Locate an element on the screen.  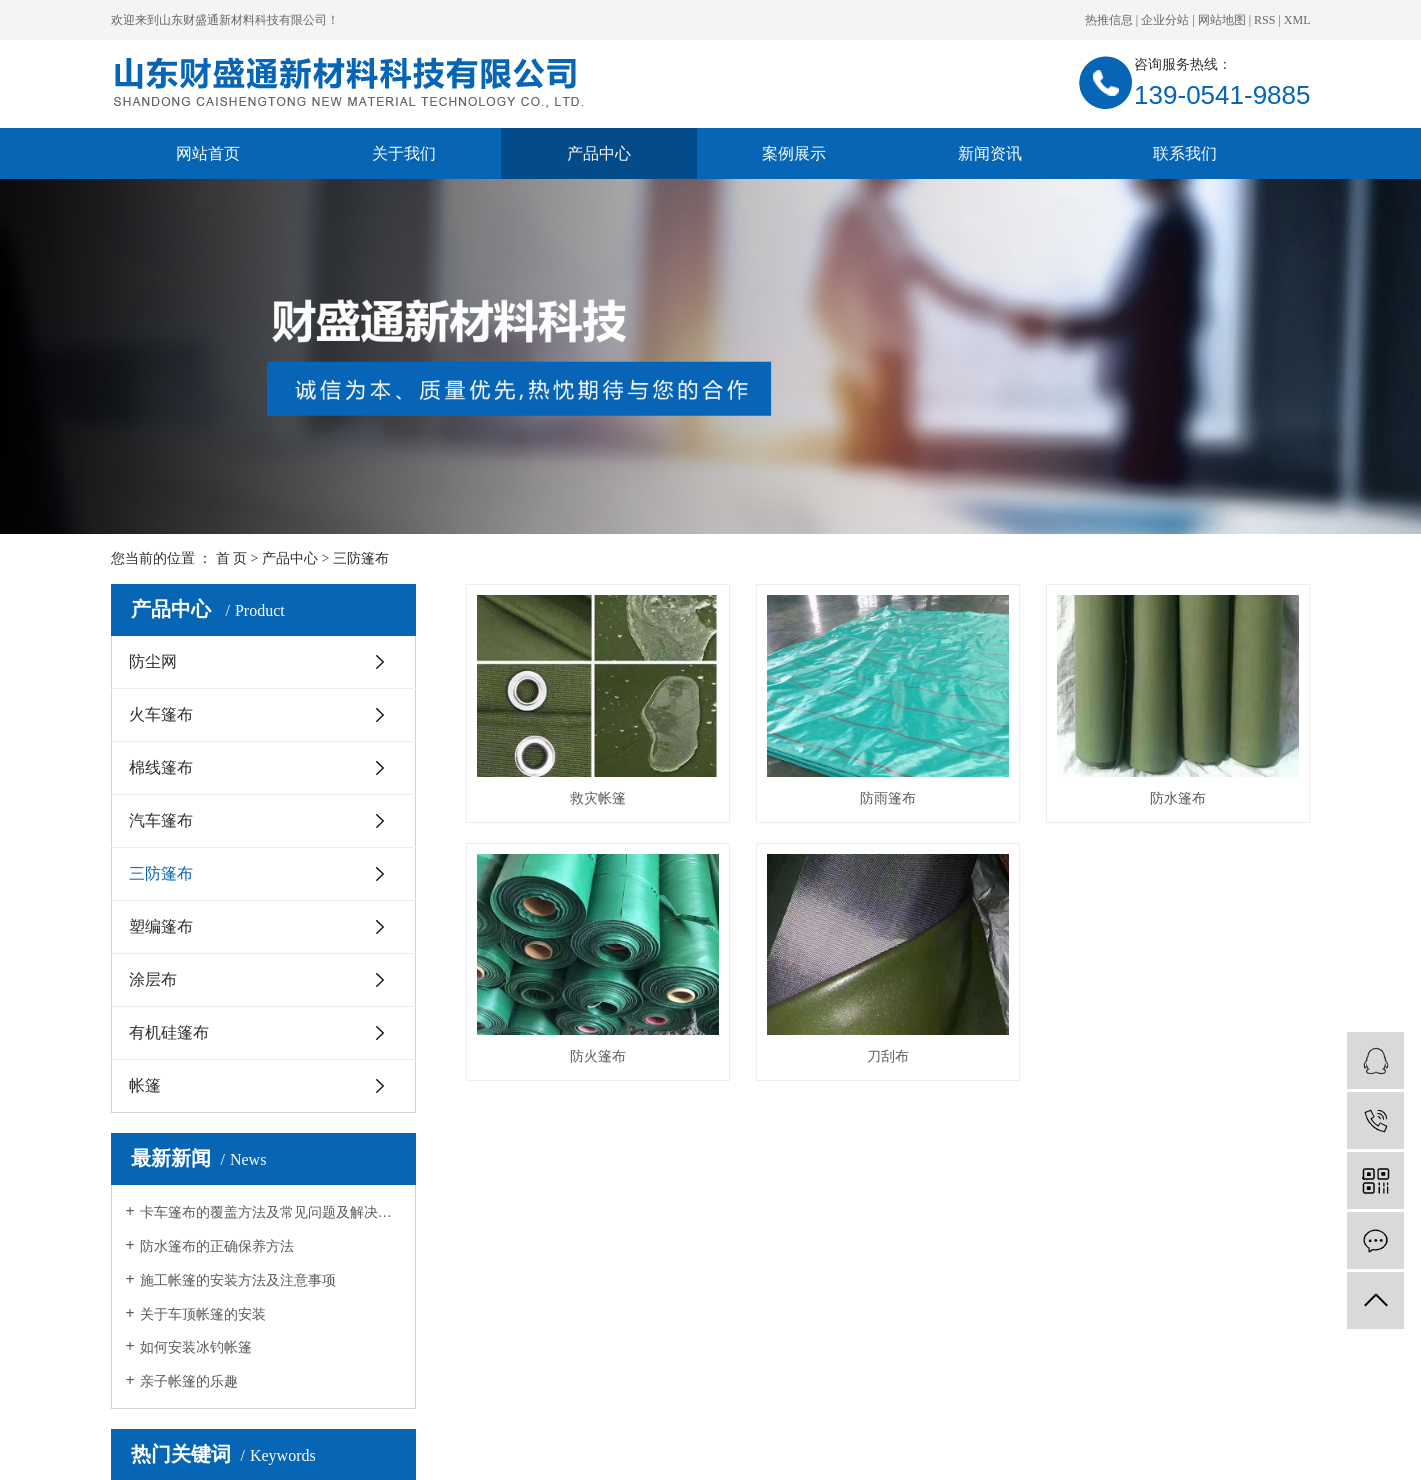
防尘网 is located at coordinates (153, 661).